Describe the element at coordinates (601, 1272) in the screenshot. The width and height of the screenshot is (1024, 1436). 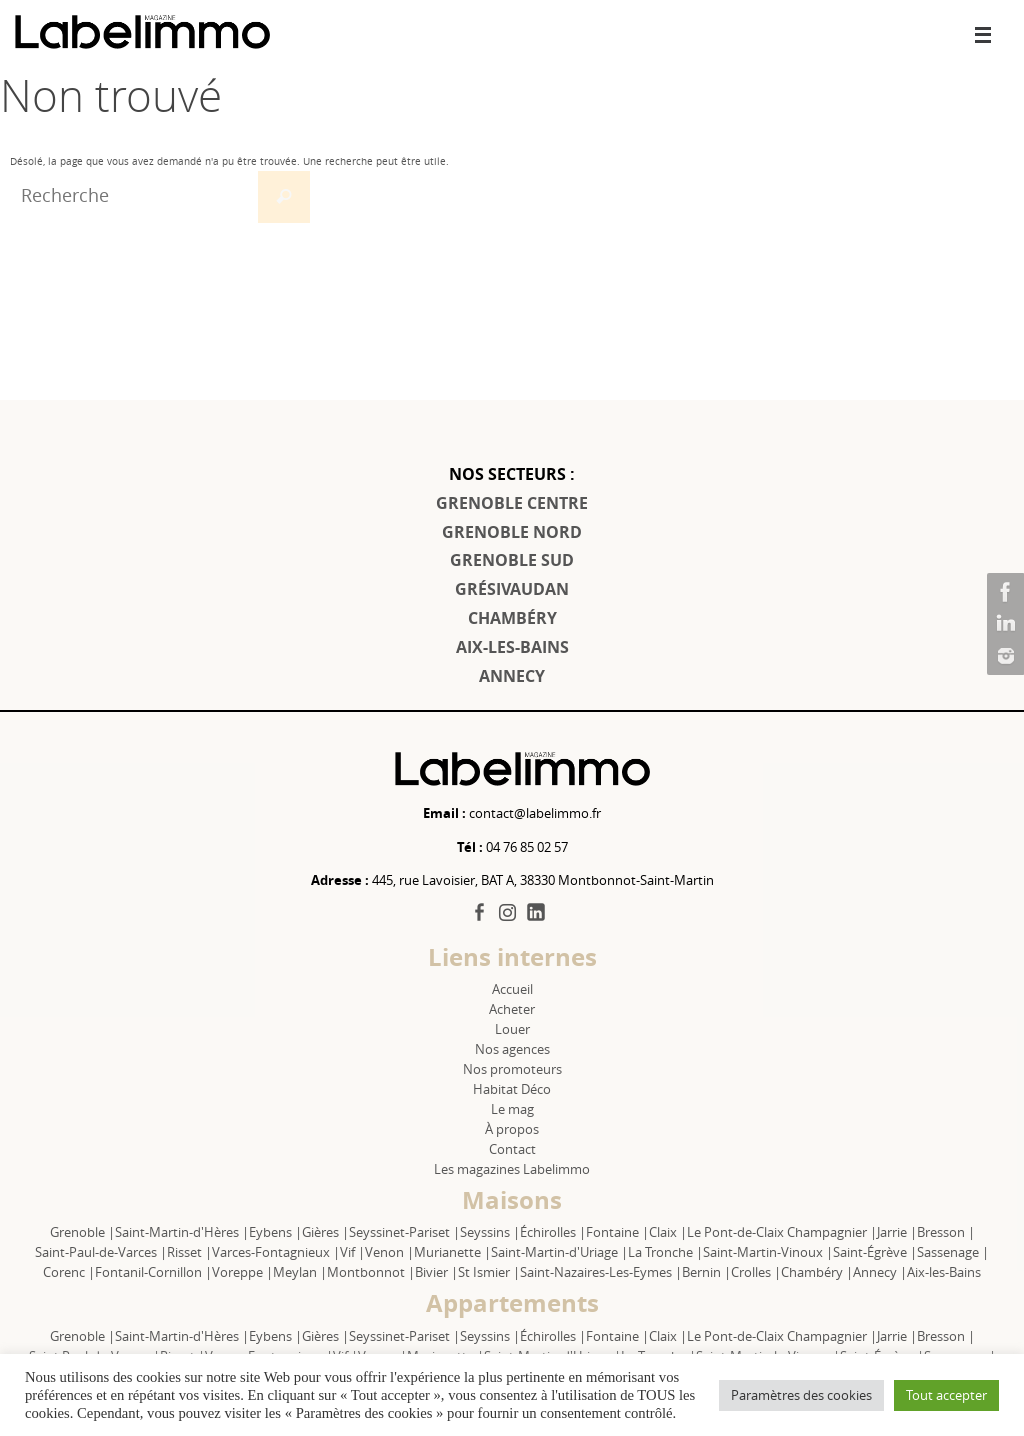
I see `Saint-Nazaires-Les-Eymes |` at that location.